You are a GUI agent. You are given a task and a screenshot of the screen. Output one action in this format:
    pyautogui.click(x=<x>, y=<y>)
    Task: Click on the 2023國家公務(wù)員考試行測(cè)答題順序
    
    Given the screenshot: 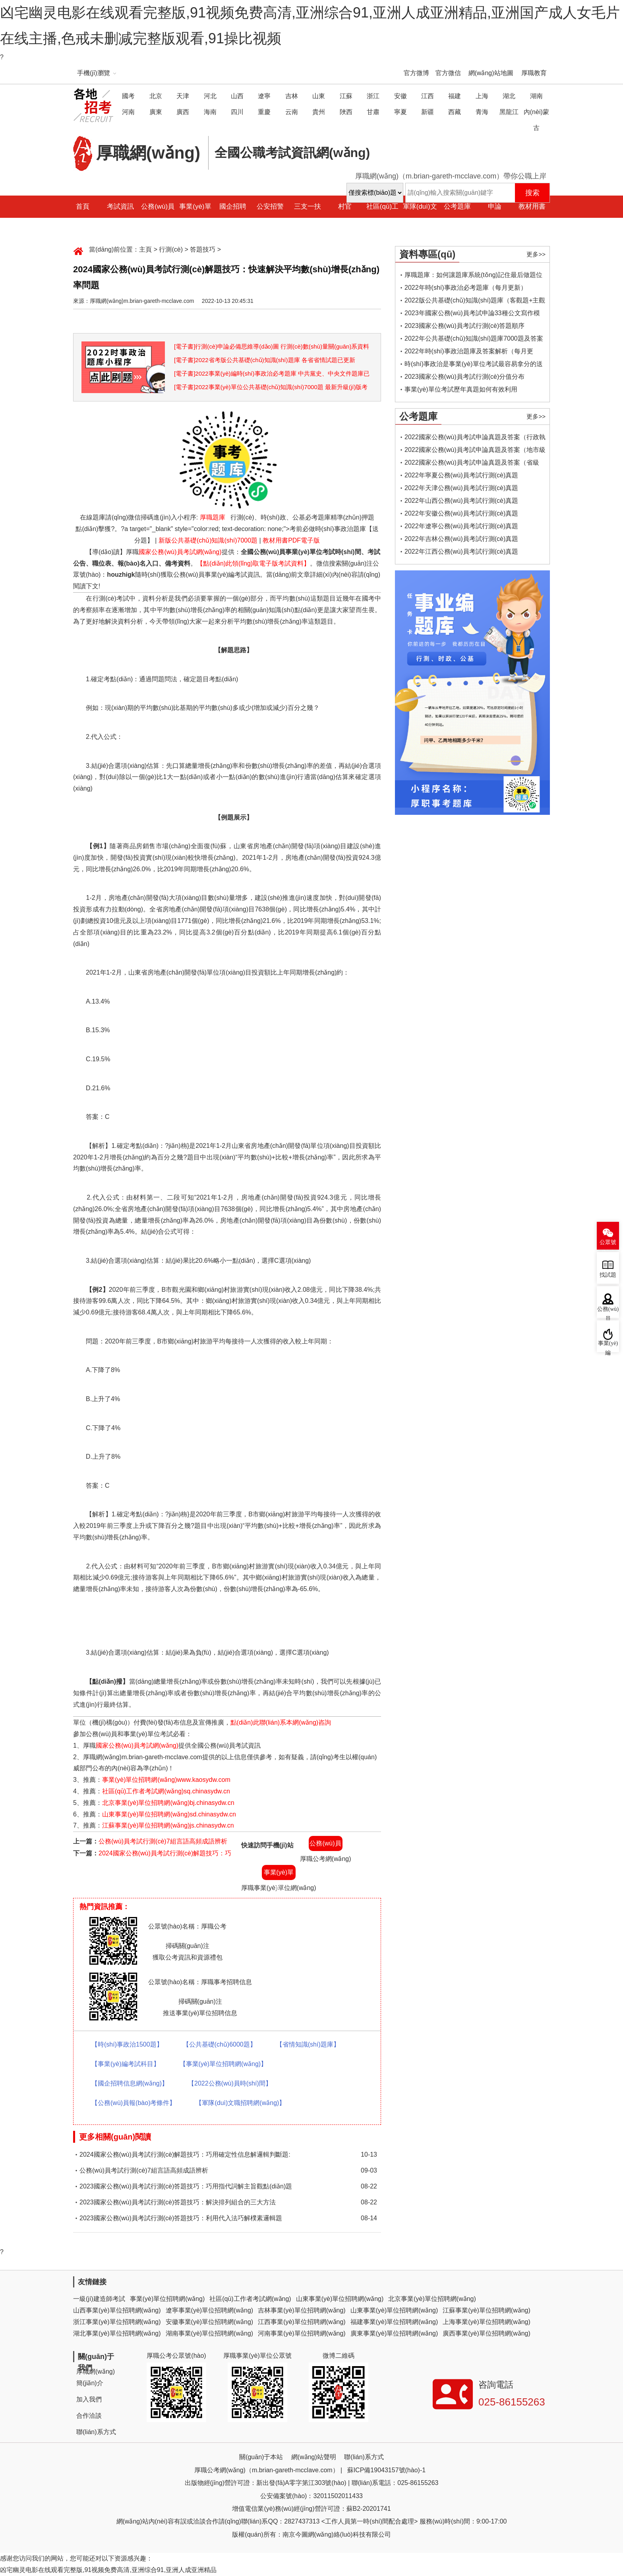 What is the action you would take?
    pyautogui.click(x=464, y=325)
    